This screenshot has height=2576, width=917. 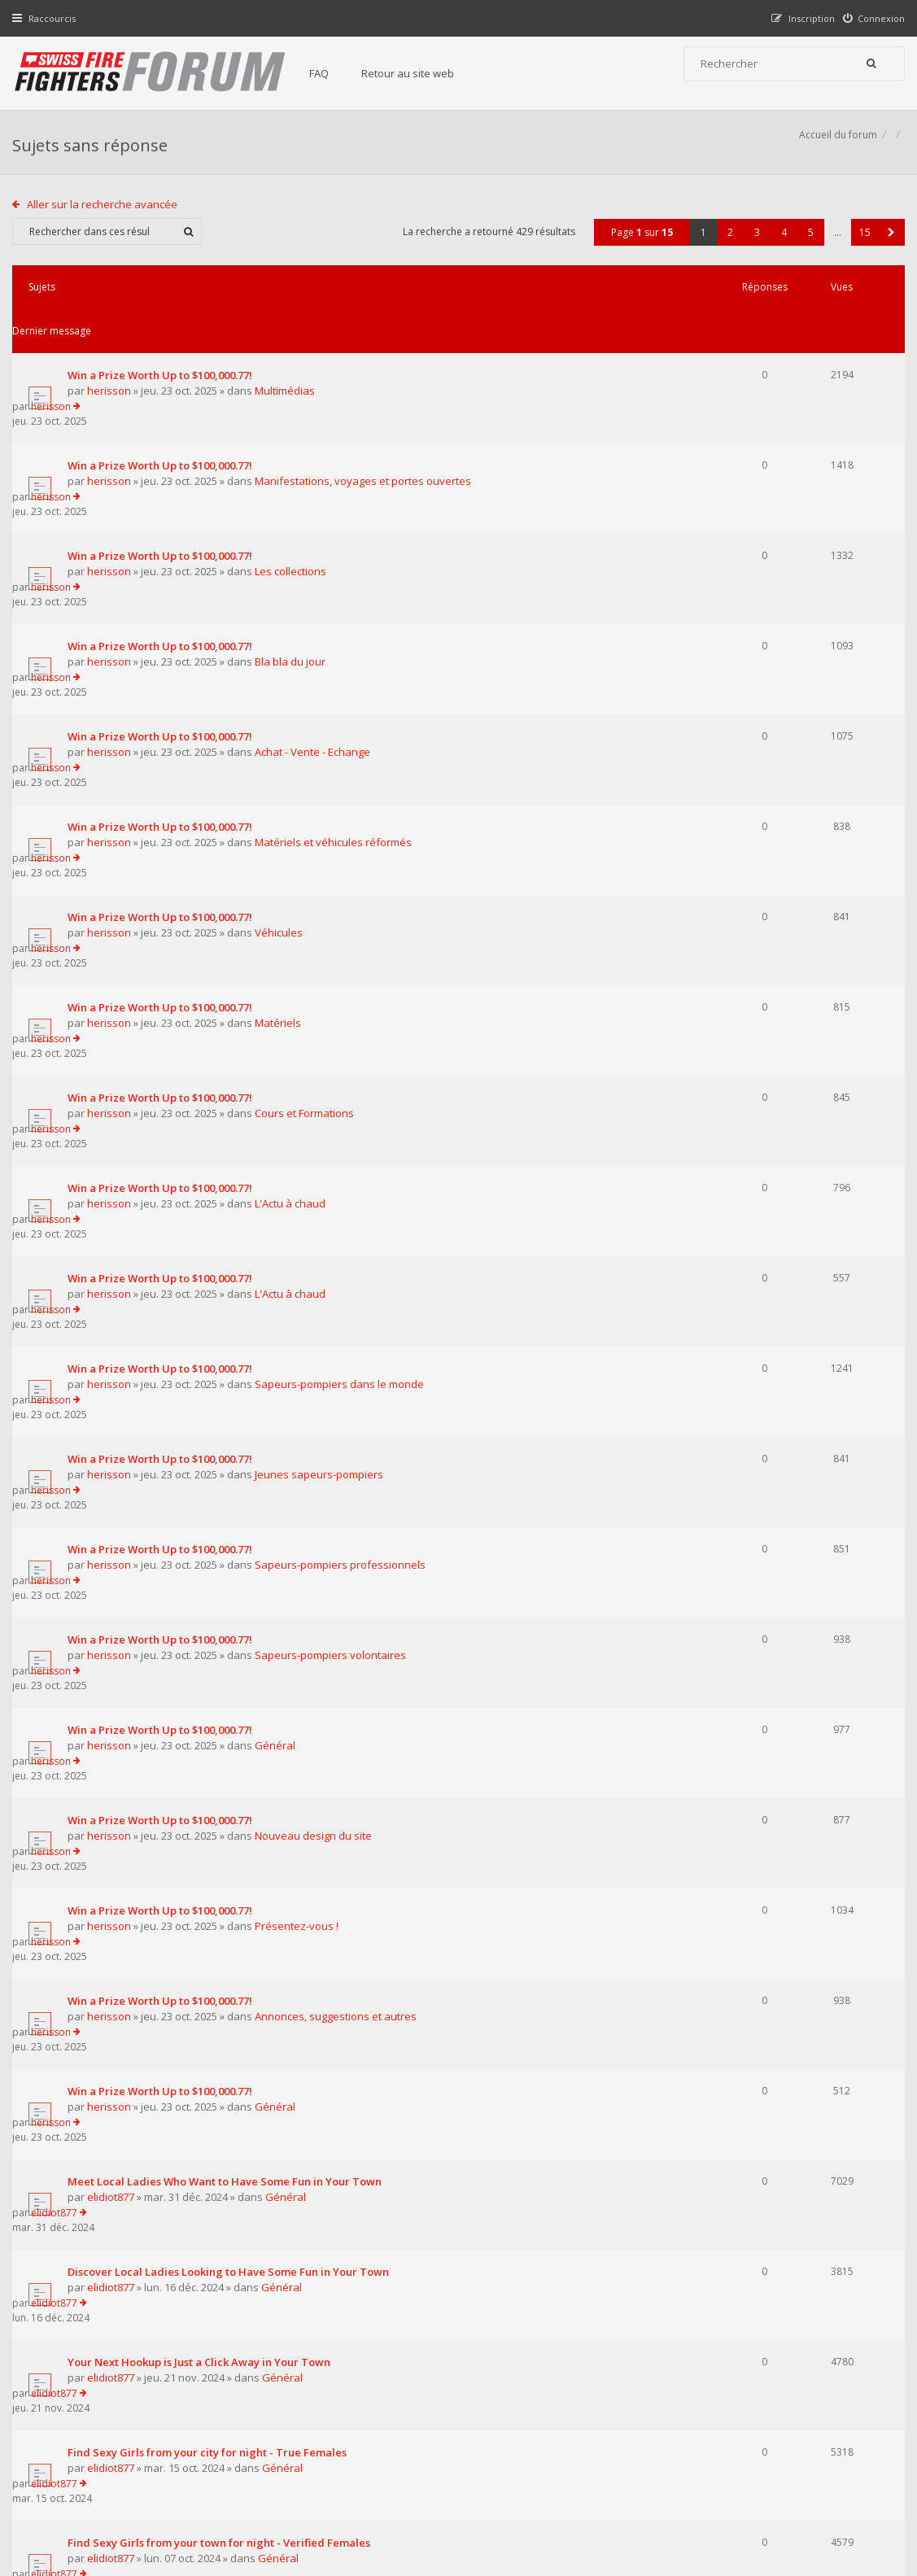 What do you see at coordinates (158, 1935) in the screenshot?
I see `Pretty Girls in your town for night` at bounding box center [158, 1935].